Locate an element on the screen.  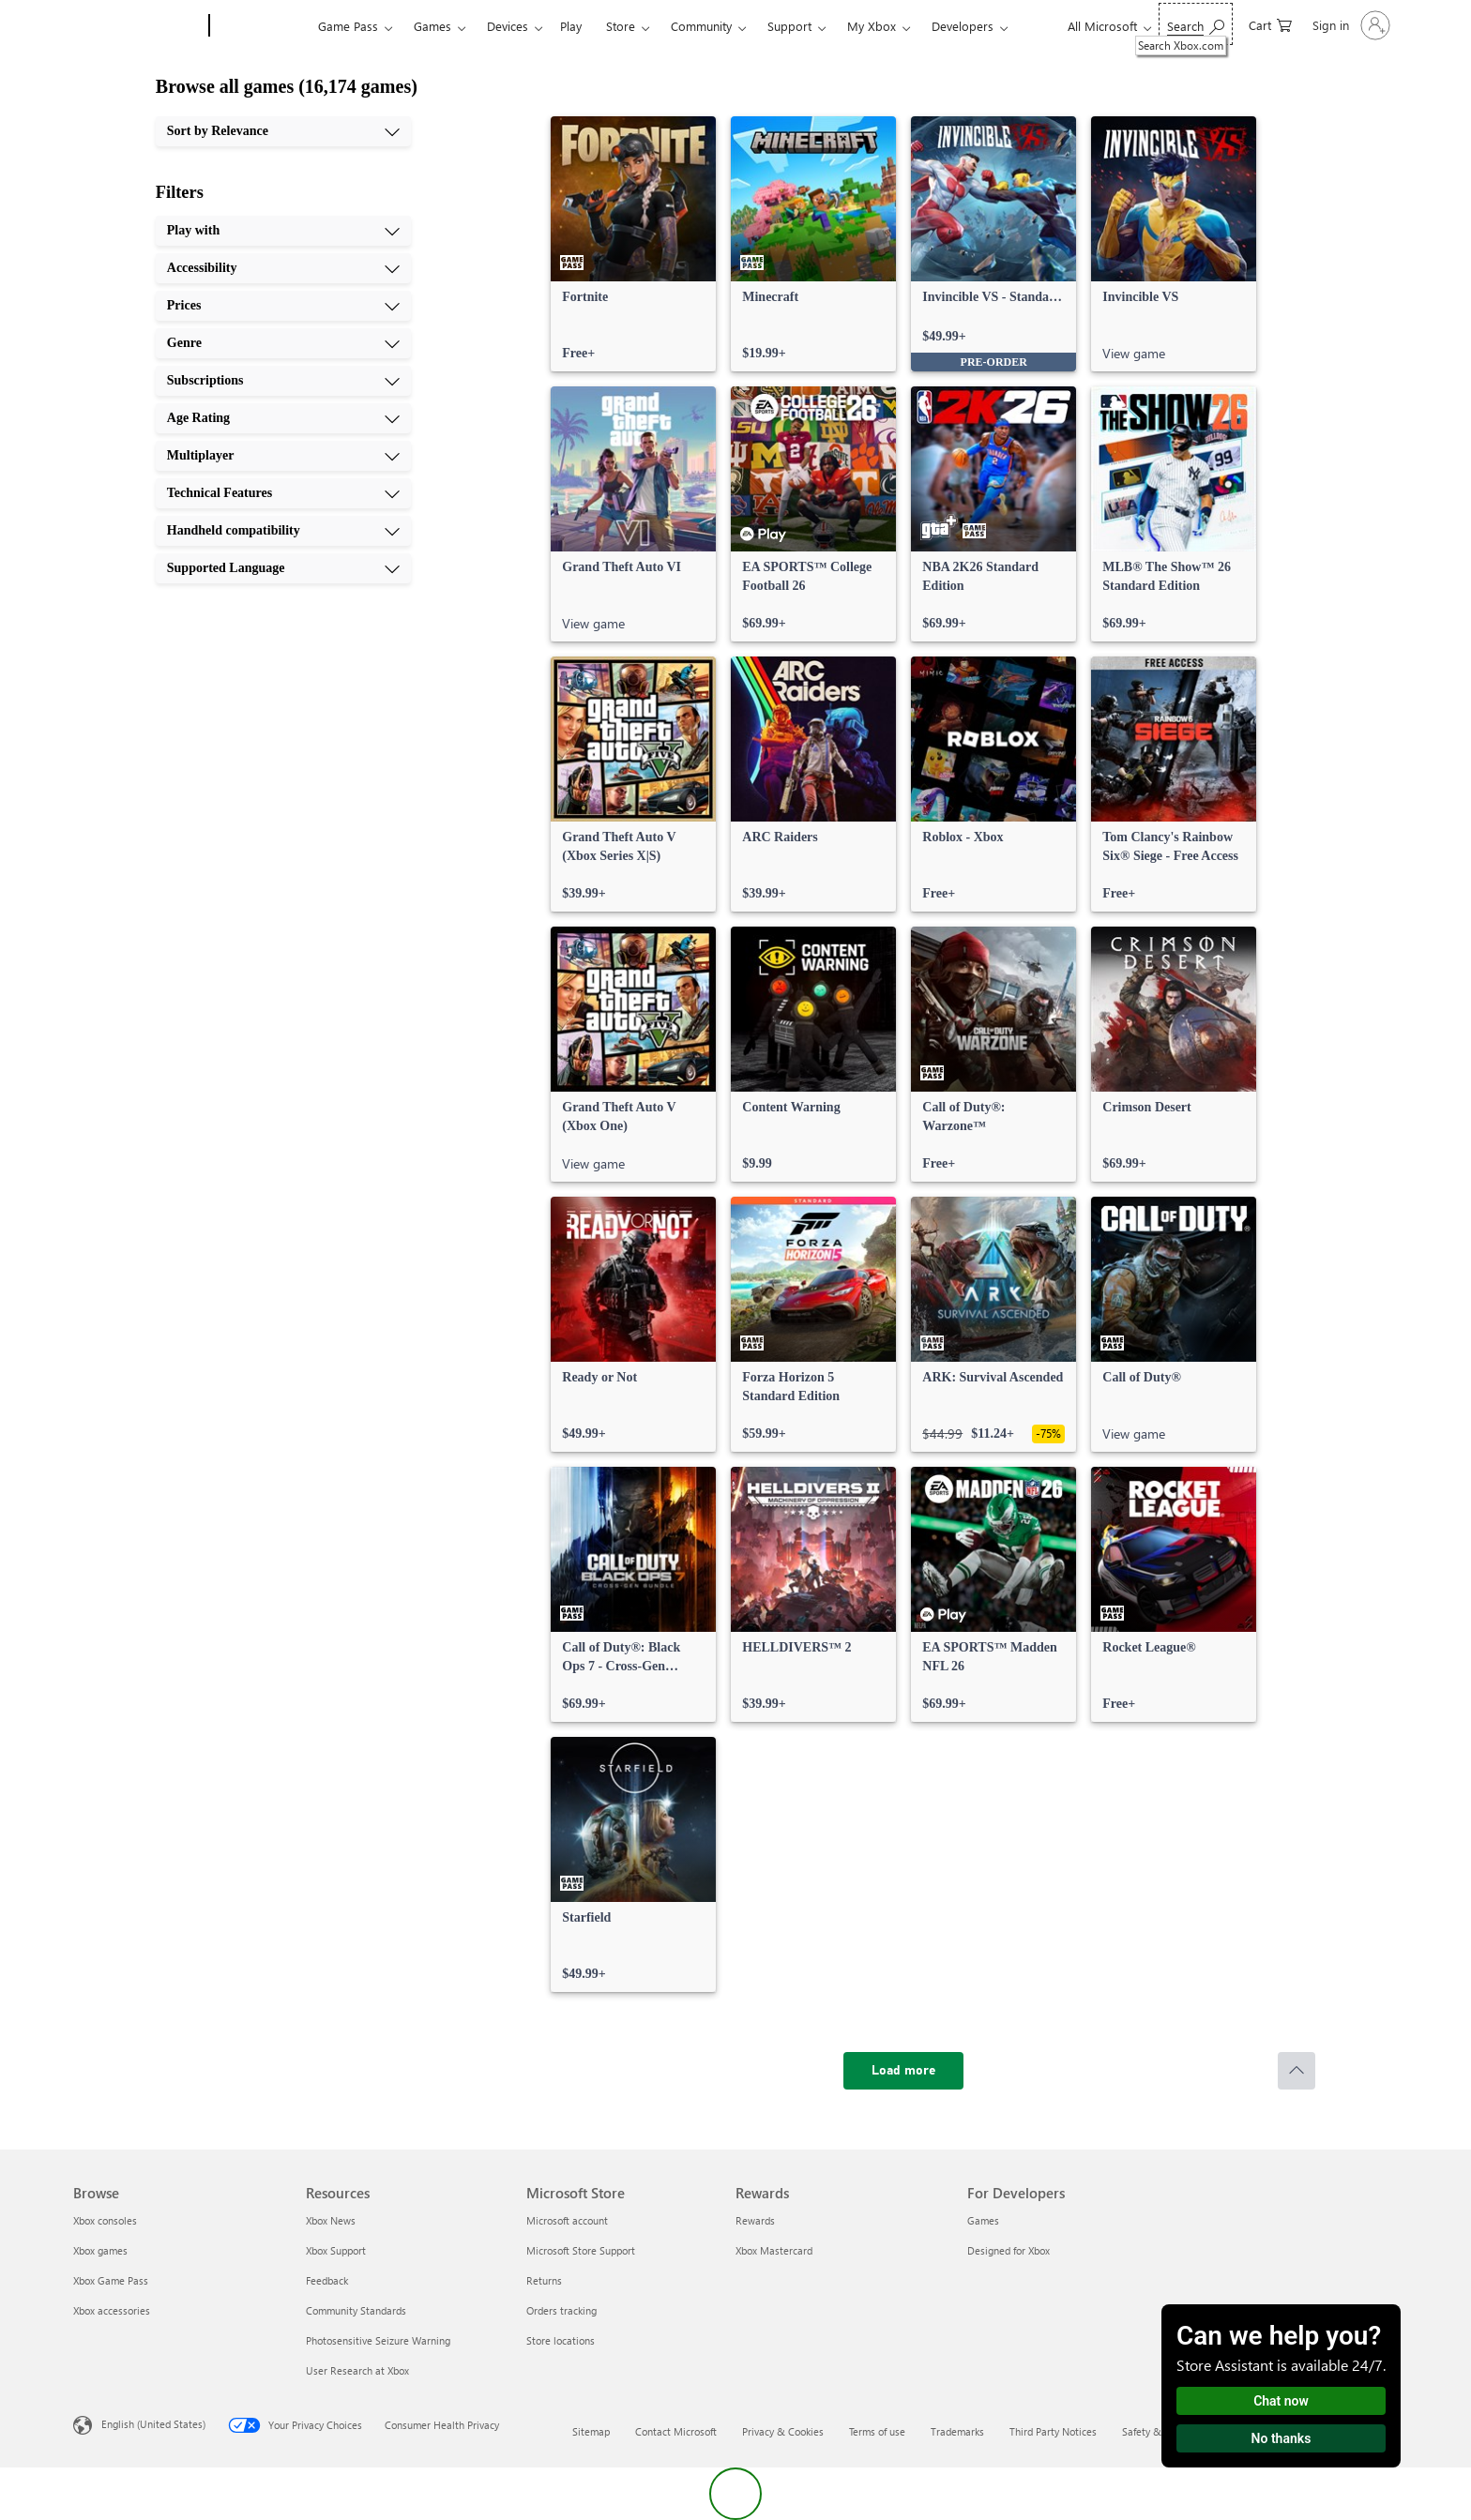
[Search Xbox.com] is located at coordinates (1196, 24).